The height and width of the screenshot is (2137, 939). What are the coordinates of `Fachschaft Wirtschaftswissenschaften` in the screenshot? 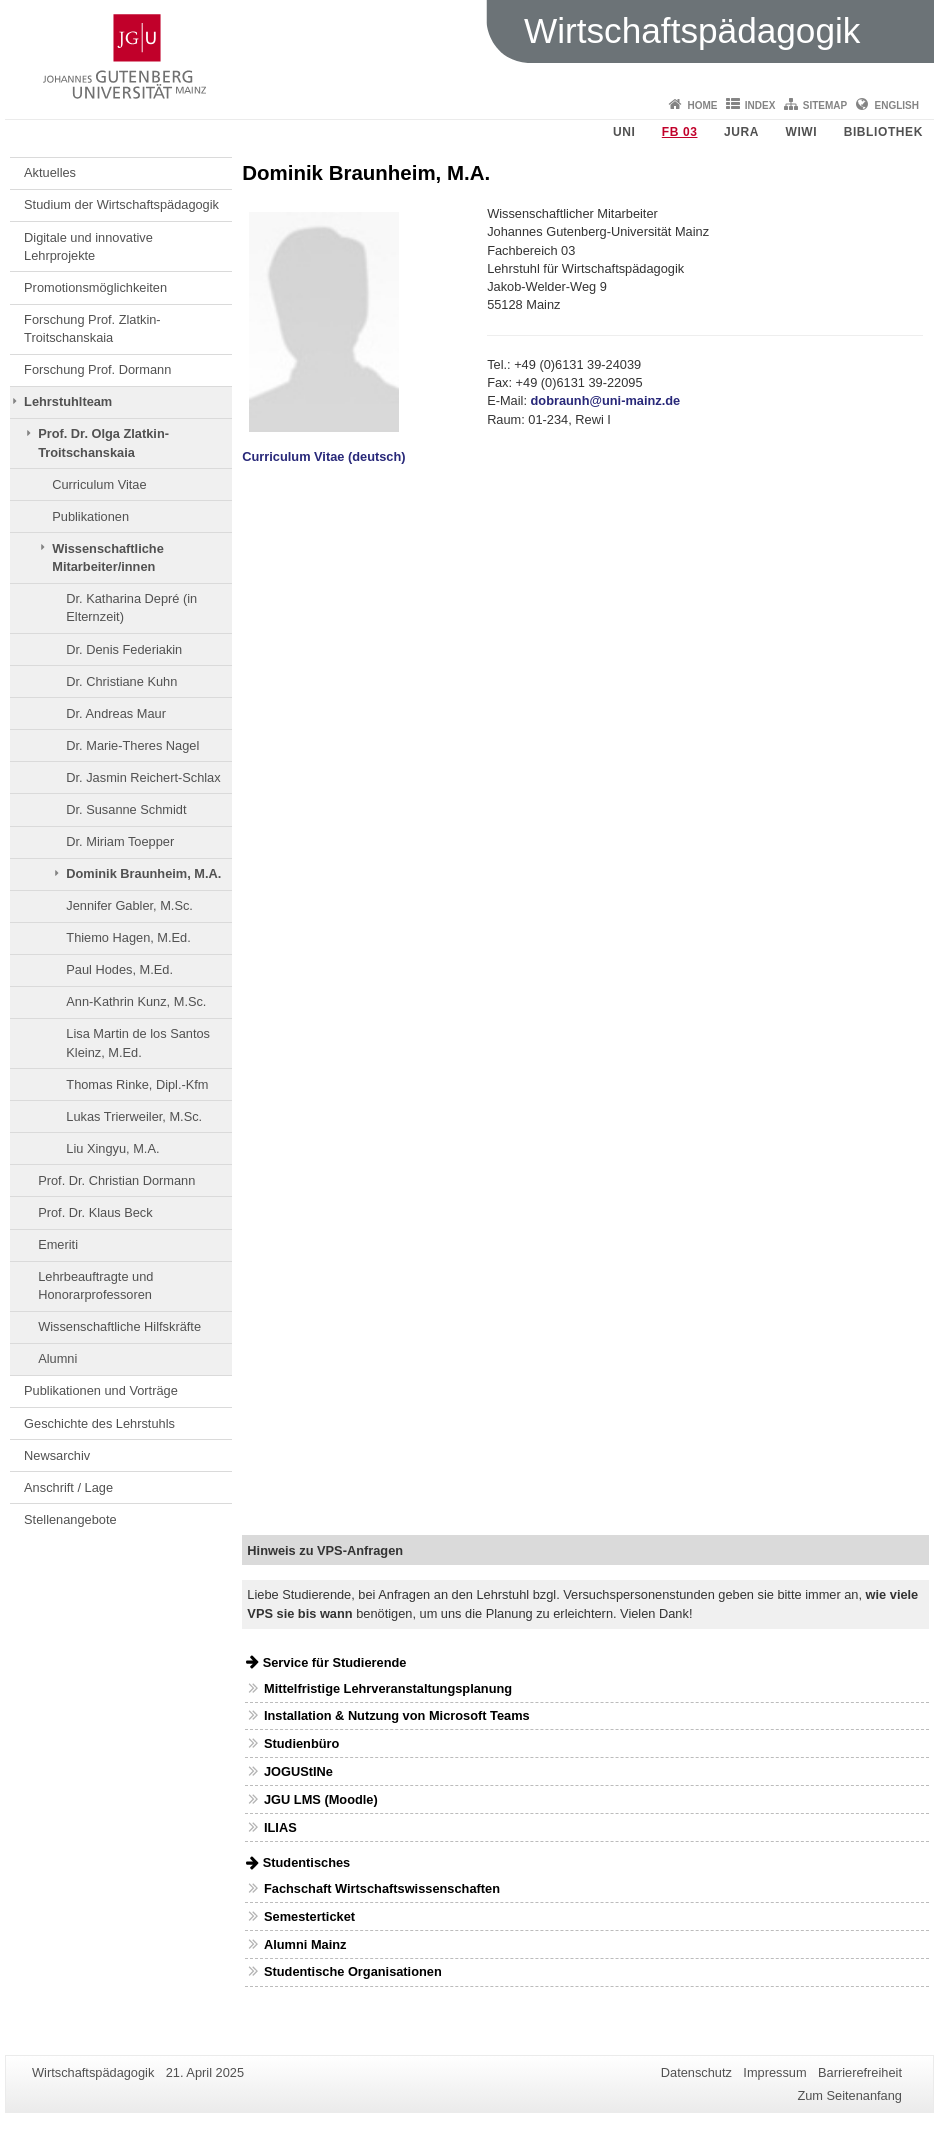 It's located at (382, 1888).